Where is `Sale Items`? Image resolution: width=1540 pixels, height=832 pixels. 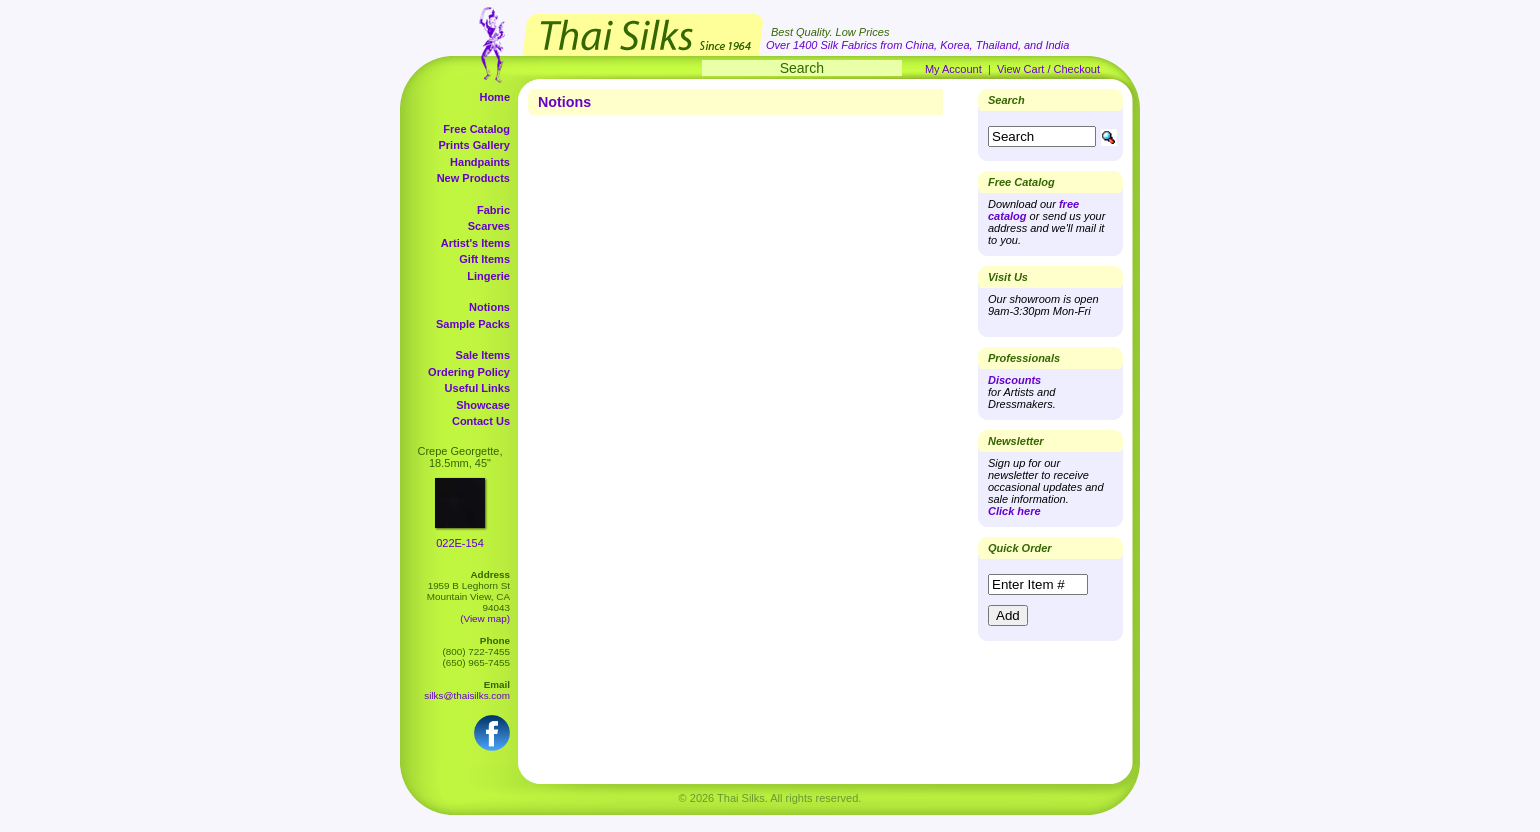
Sale Items is located at coordinates (483, 355).